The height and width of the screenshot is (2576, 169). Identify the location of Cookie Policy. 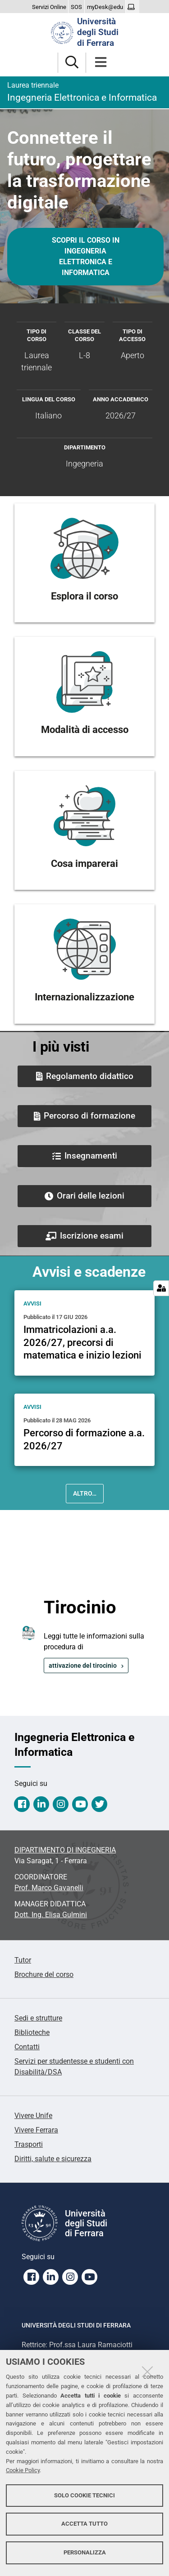
(23, 2470).